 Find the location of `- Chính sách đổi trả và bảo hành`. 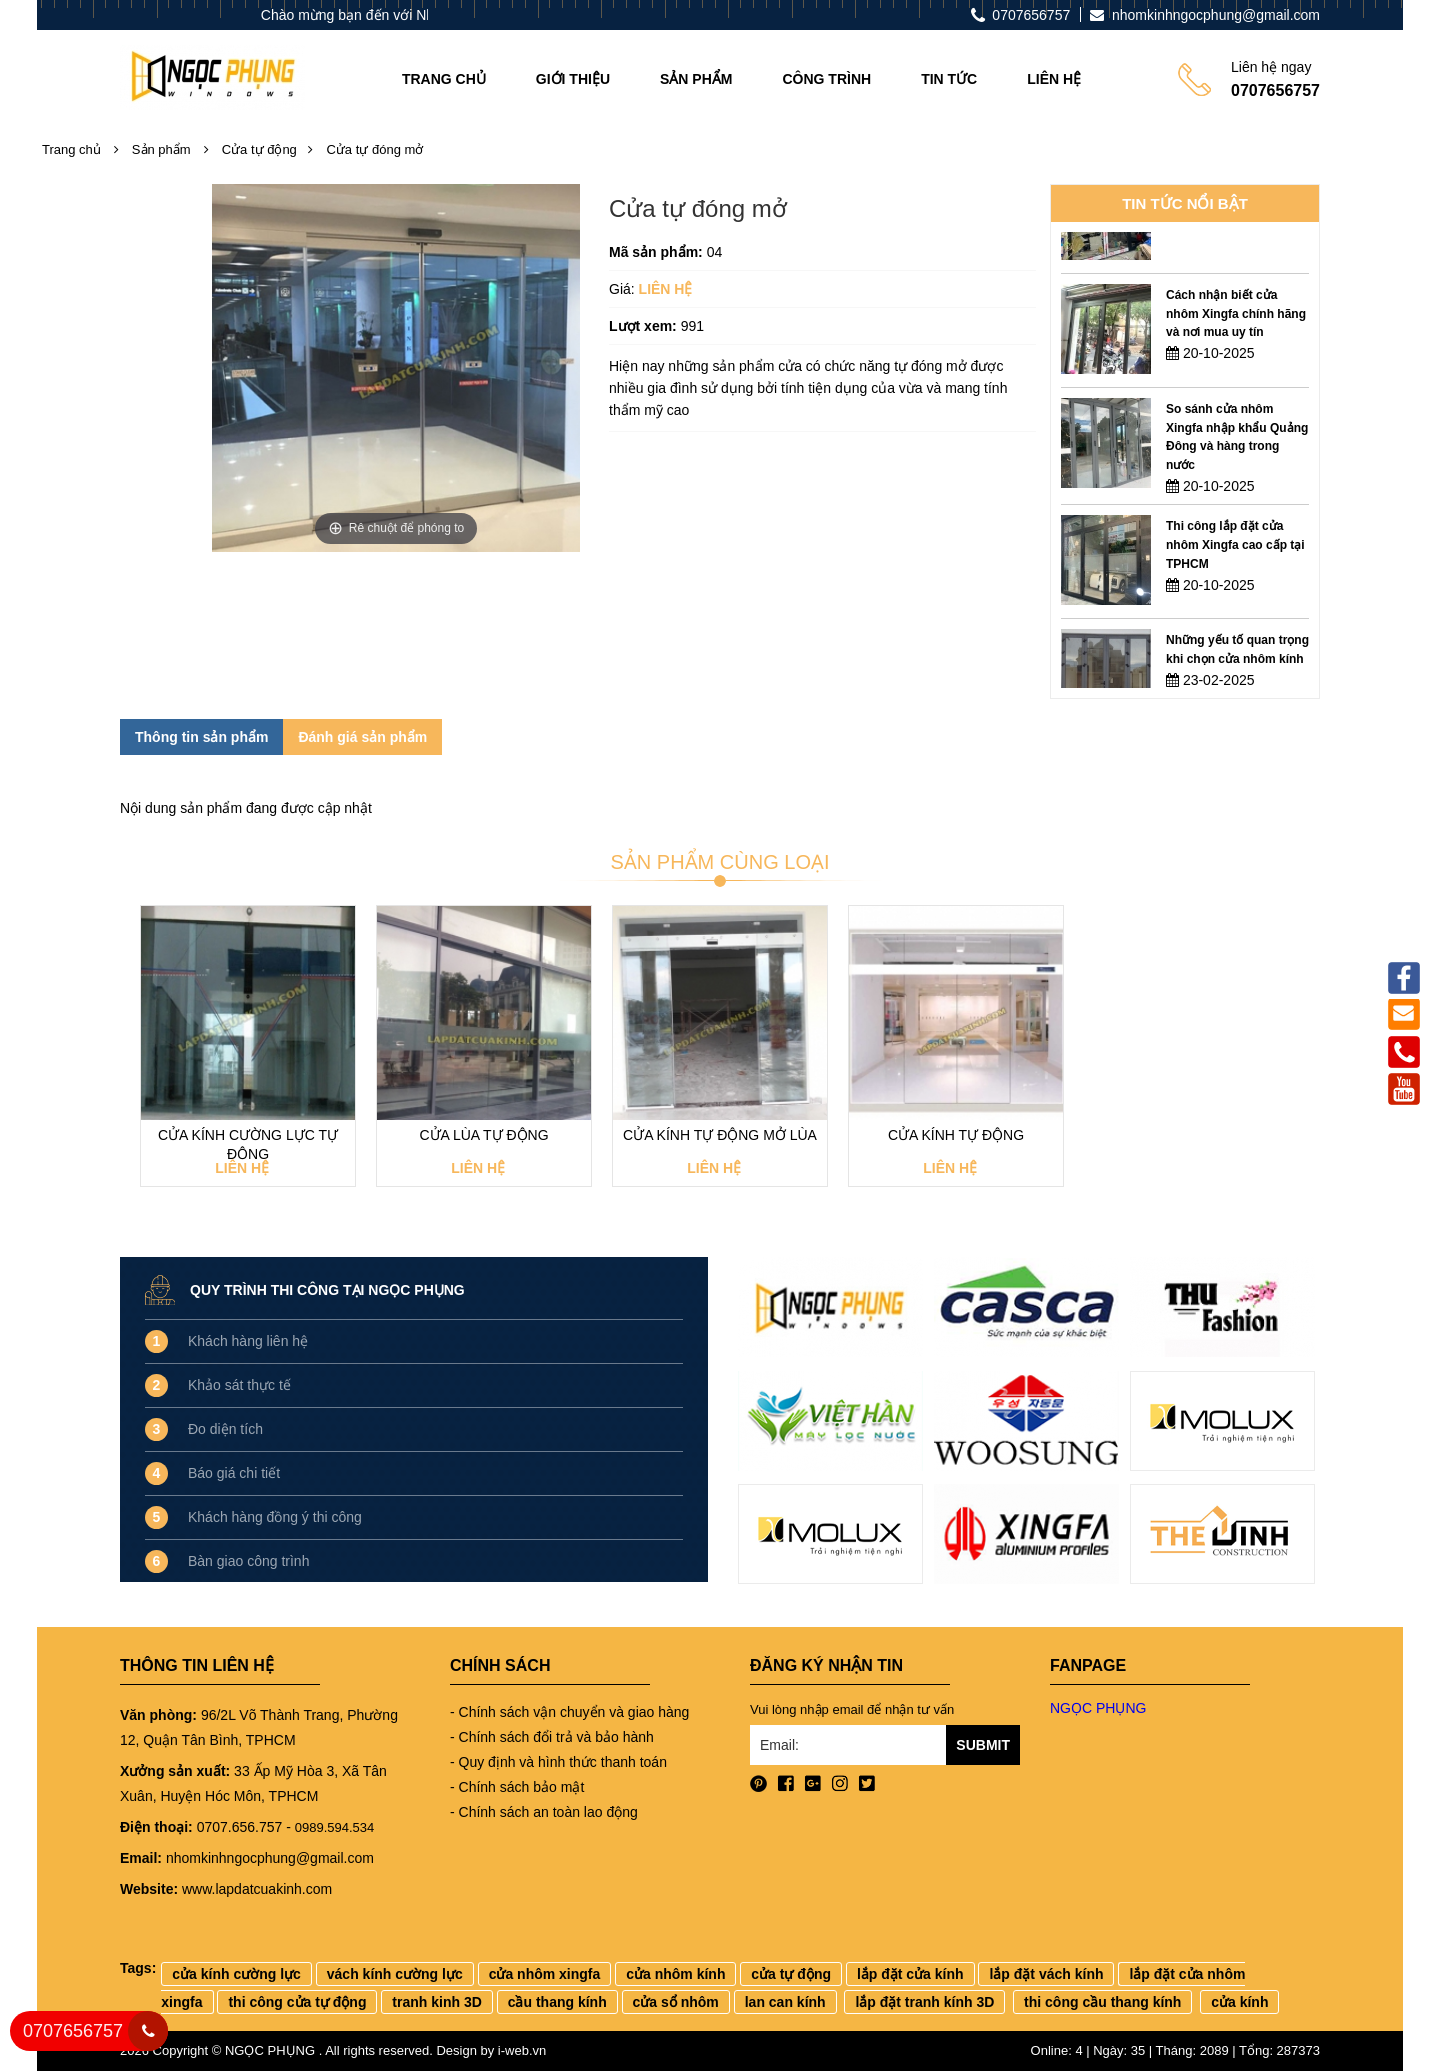

- Chính sách đổi trả và bảo hành is located at coordinates (552, 1737).